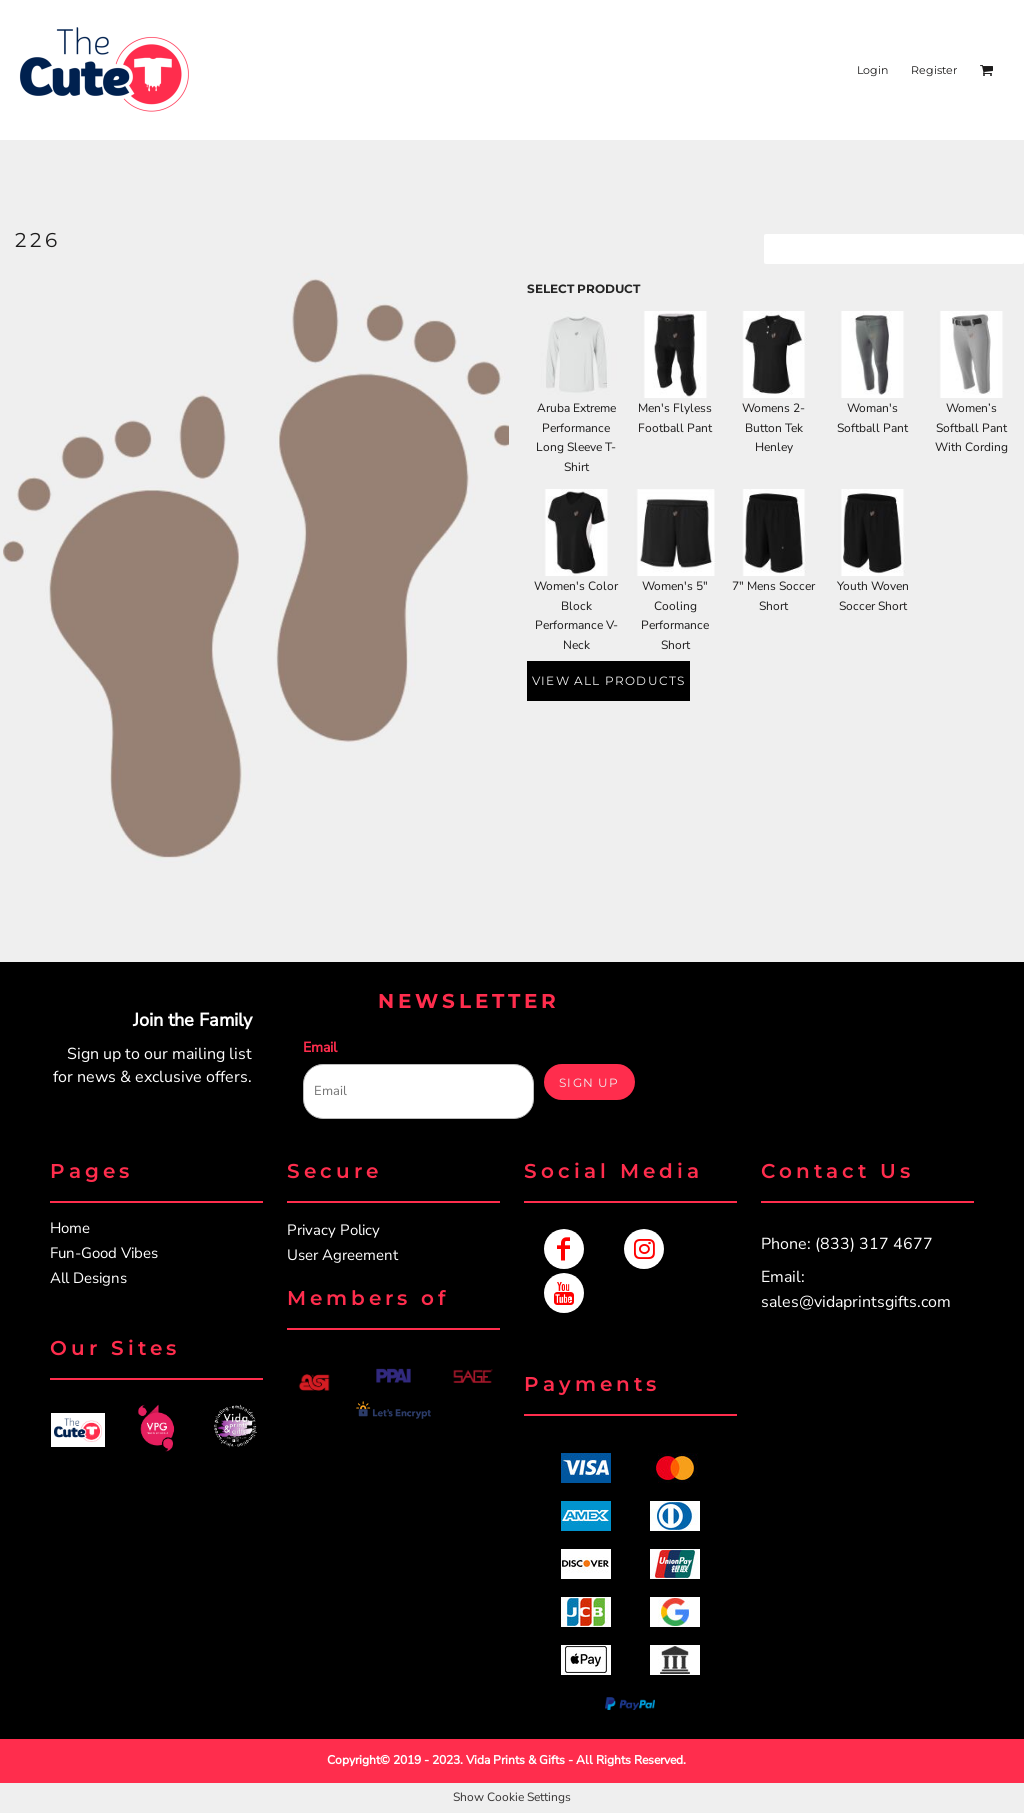  What do you see at coordinates (934, 70) in the screenshot?
I see `Register` at bounding box center [934, 70].